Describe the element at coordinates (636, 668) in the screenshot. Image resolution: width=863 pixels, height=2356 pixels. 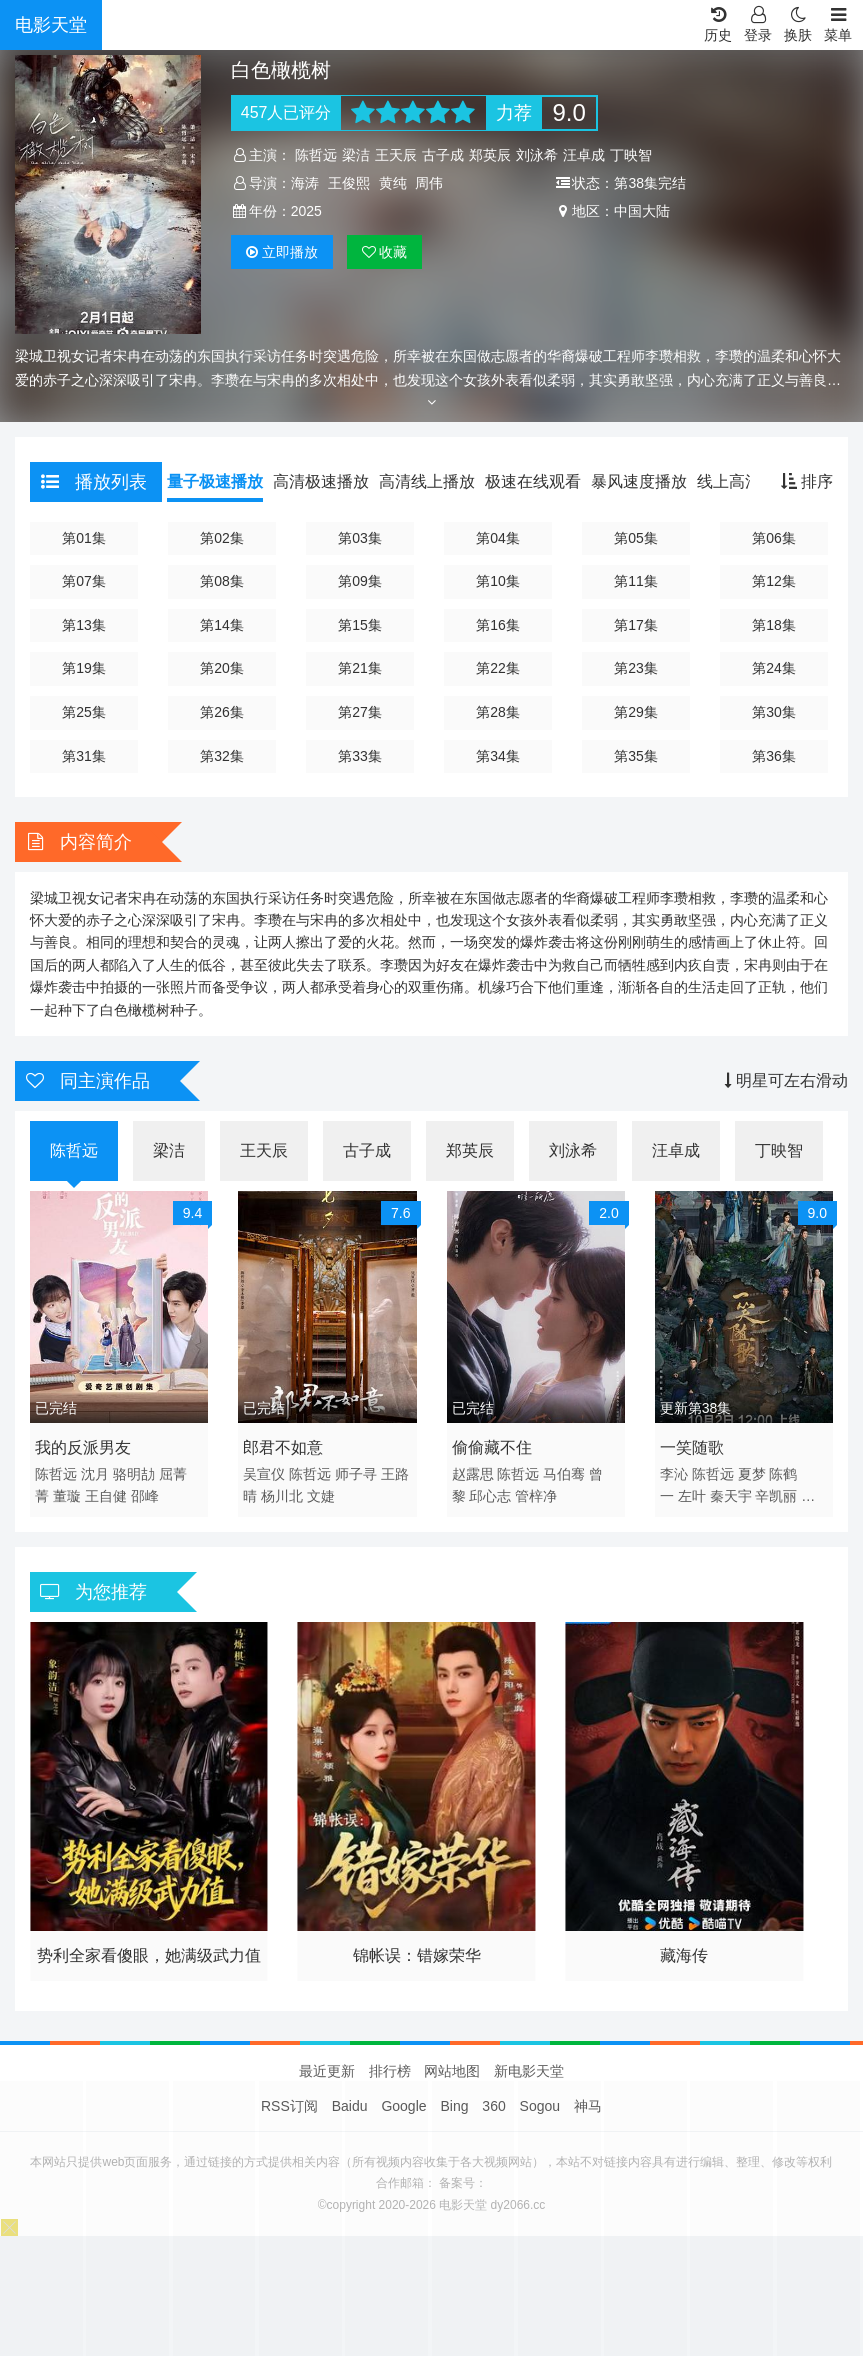
I see `第23集` at that location.